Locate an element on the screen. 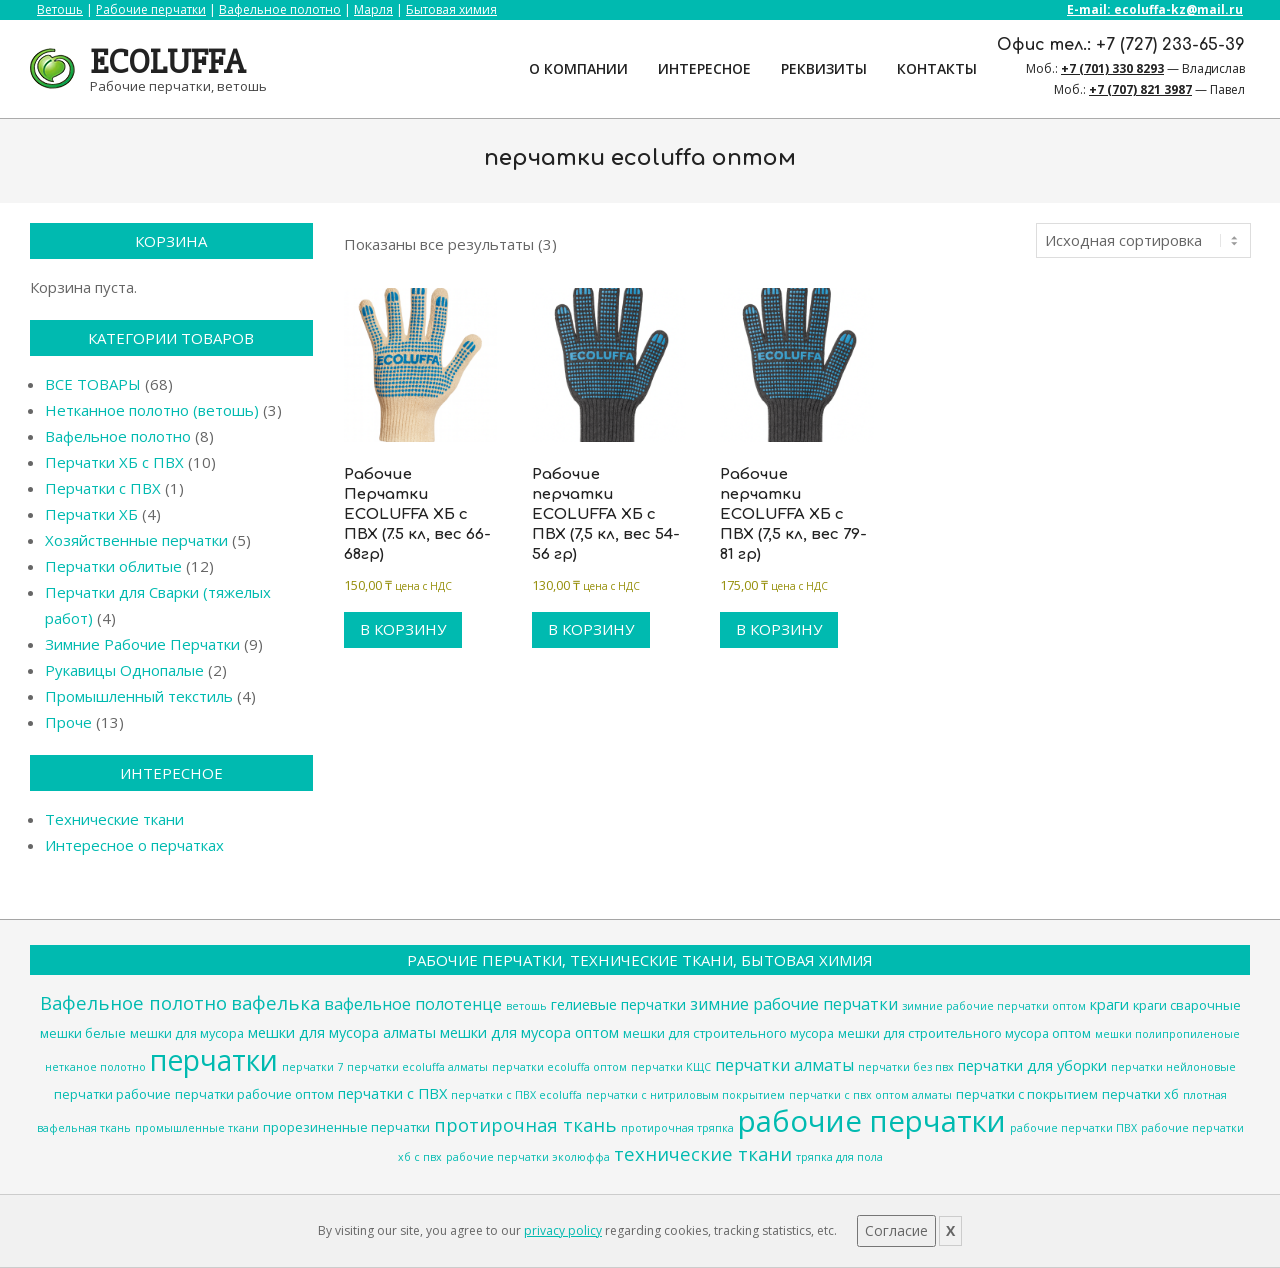  протирочная ткань [протирочная ткань (8 товаров)] is located at coordinates (525, 1124).